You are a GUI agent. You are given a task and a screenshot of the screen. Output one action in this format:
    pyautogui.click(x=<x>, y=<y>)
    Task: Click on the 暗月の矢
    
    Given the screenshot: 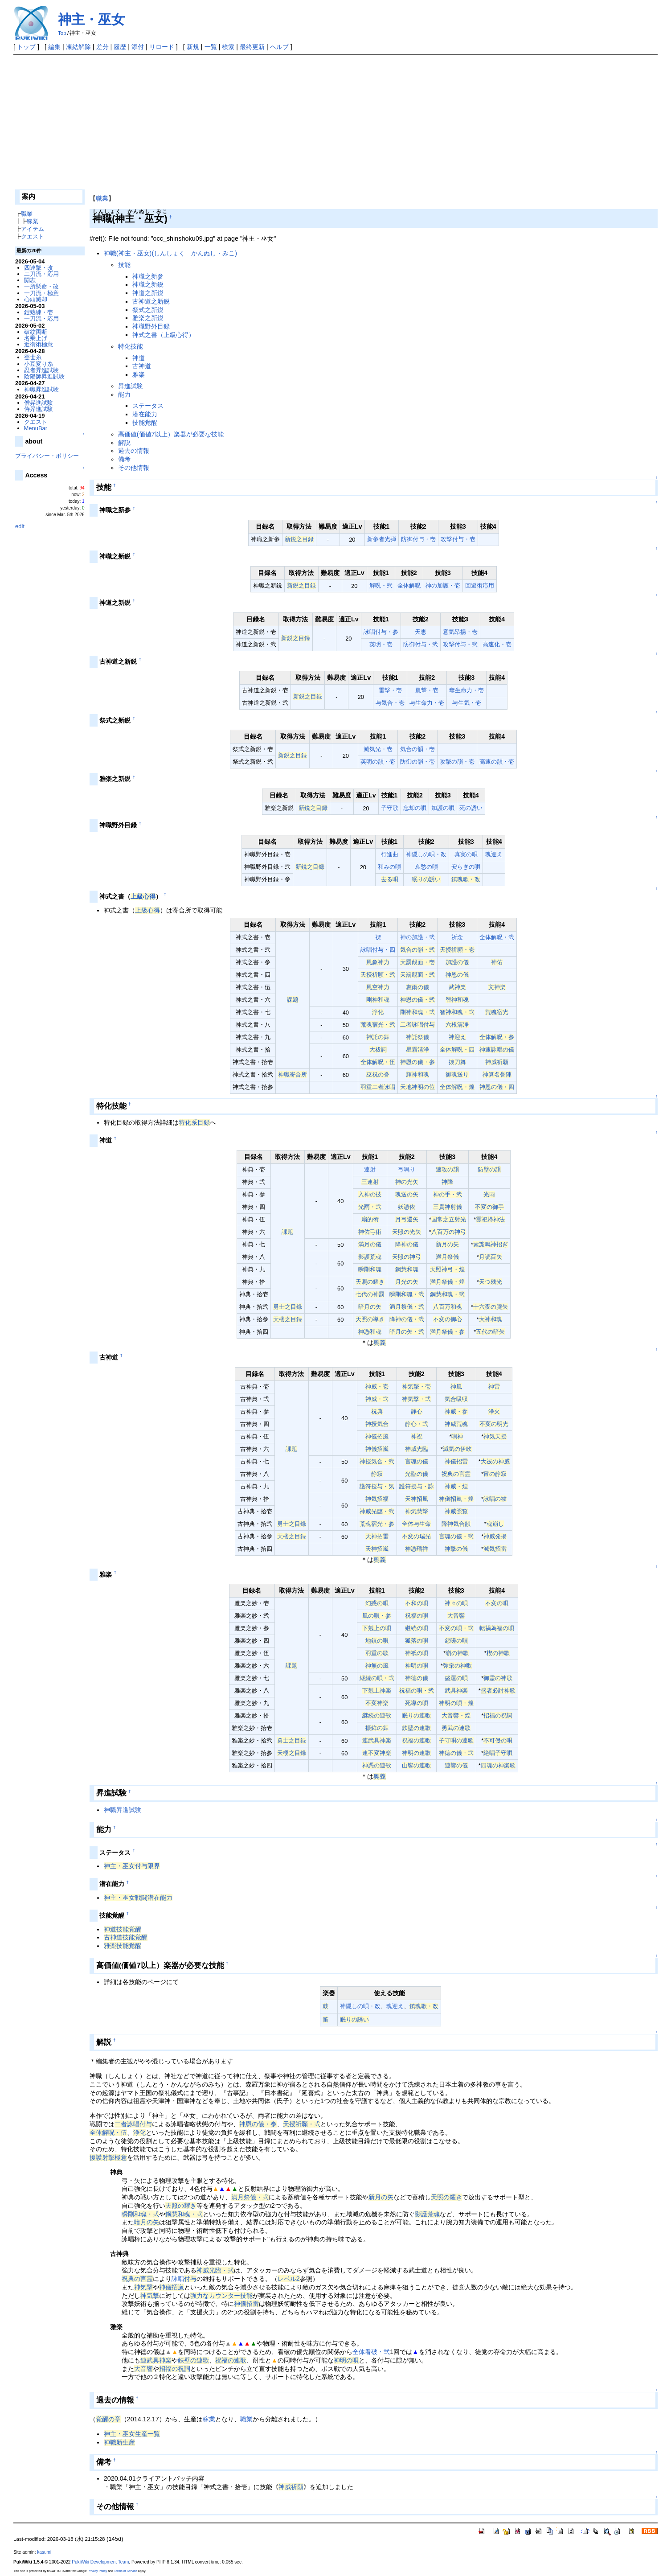 What is the action you would take?
    pyautogui.click(x=369, y=1306)
    